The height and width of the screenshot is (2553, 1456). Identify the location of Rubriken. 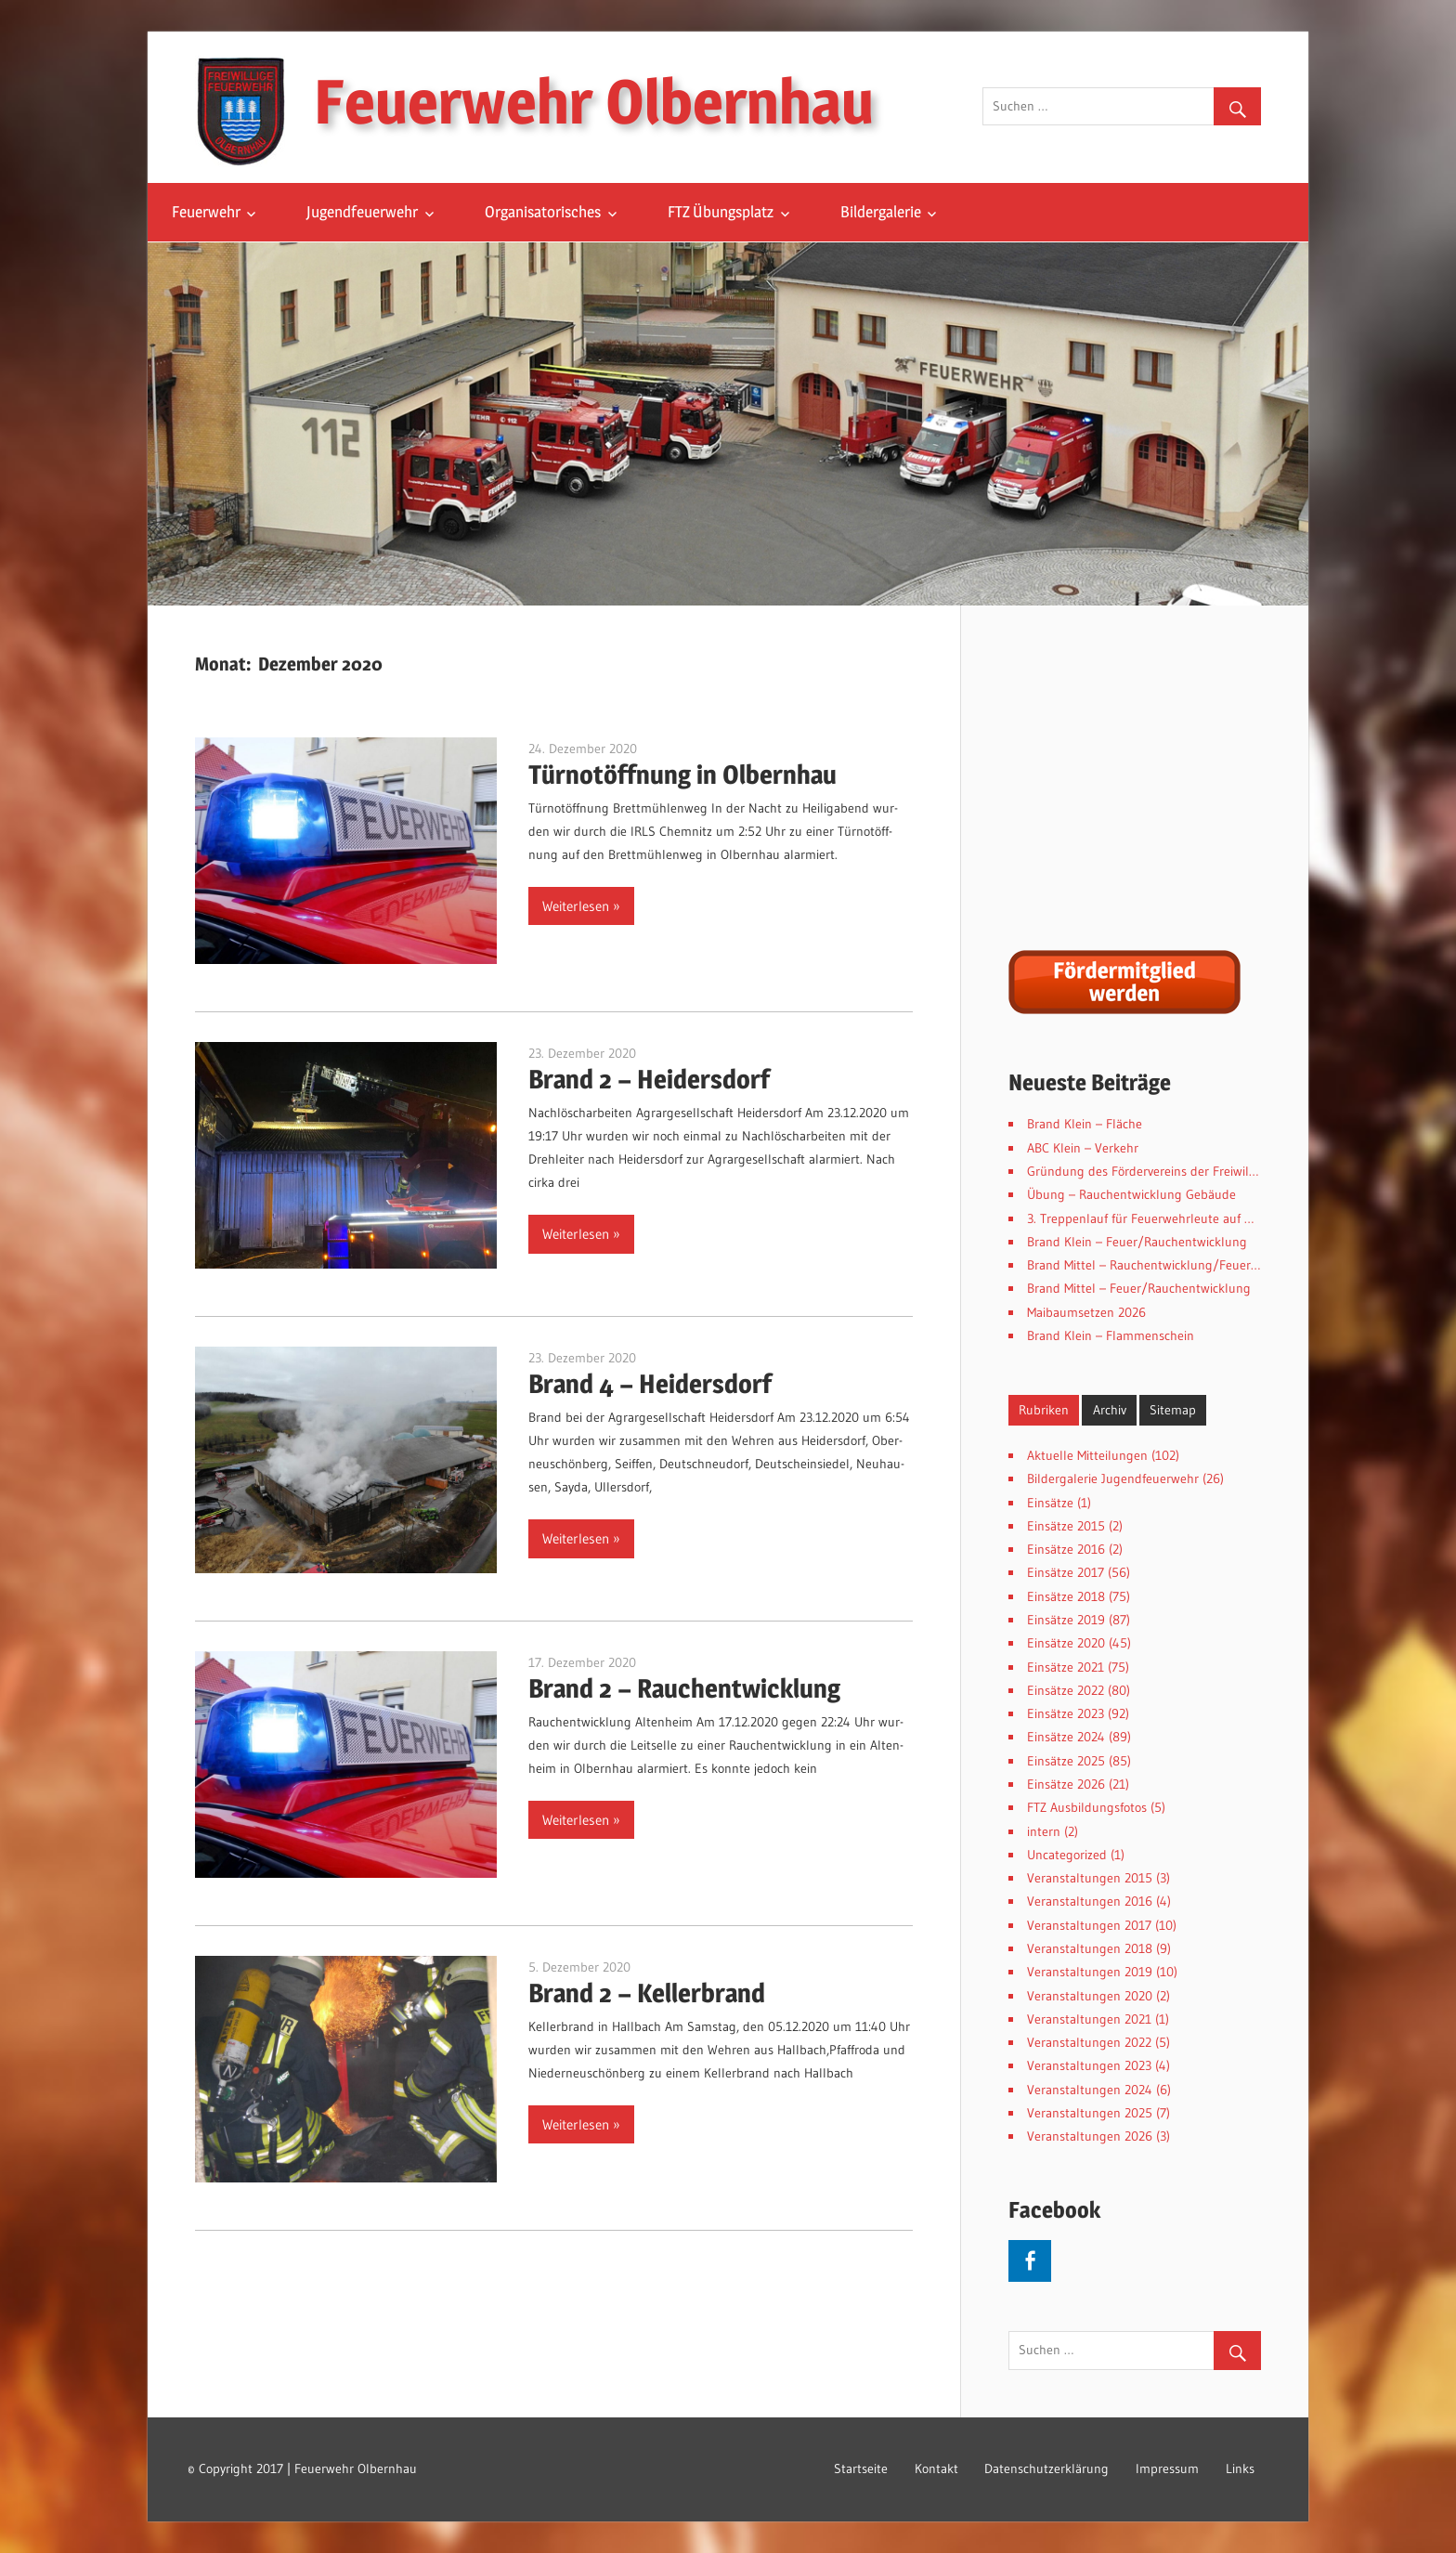
(1044, 1409).